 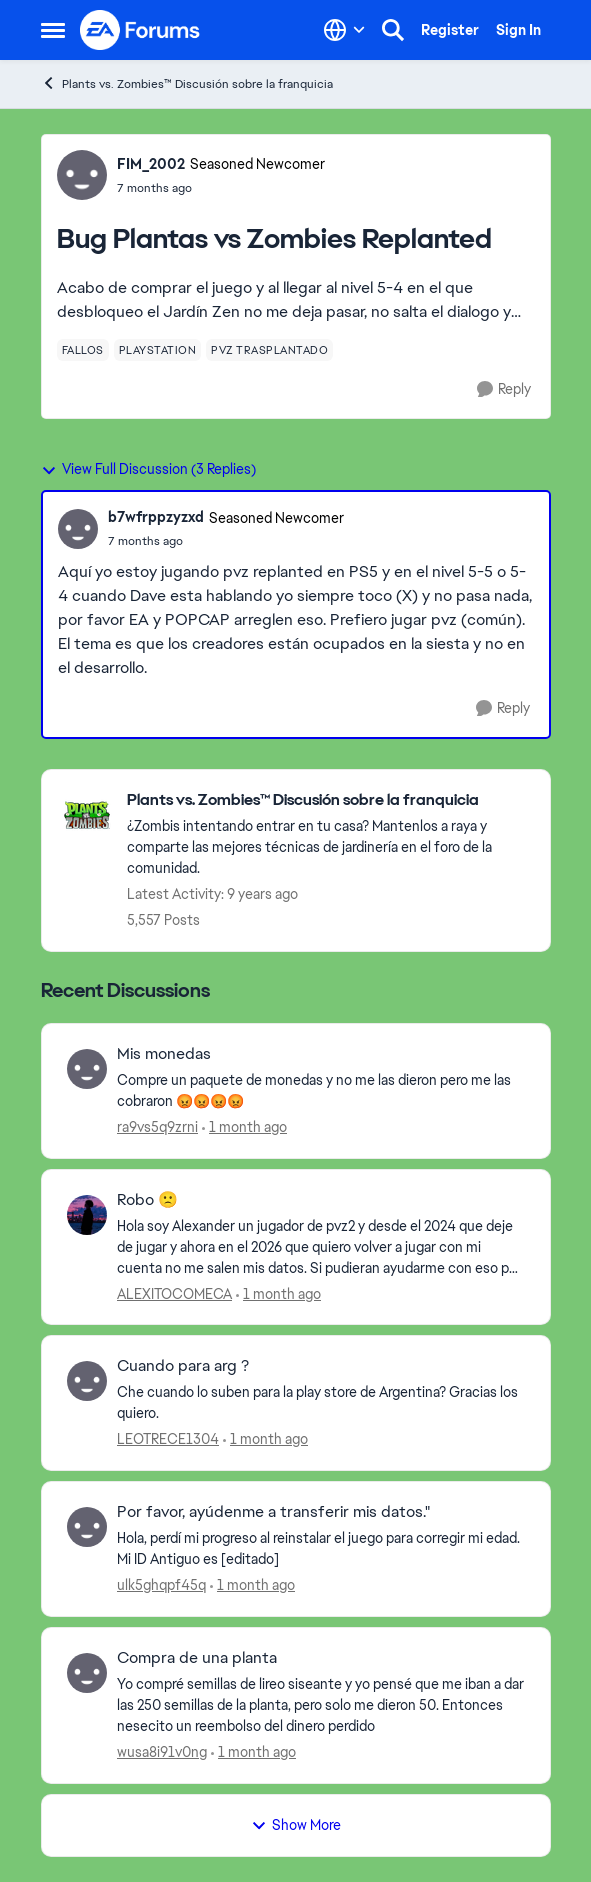 What do you see at coordinates (87, 1527) in the screenshot?
I see `[View Profile: ulk5ghqpf45q,]` at bounding box center [87, 1527].